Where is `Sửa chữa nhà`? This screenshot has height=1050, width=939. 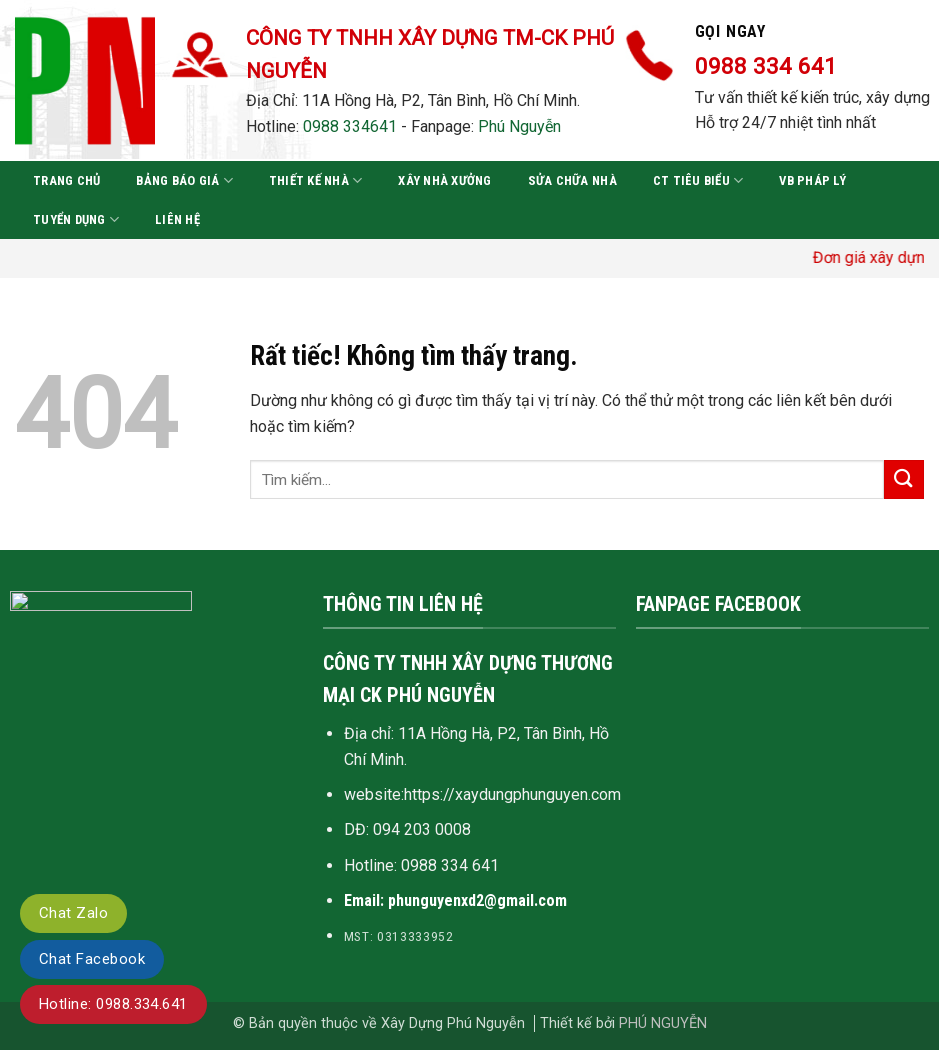 Sửa chữa nhà is located at coordinates (572, 180).